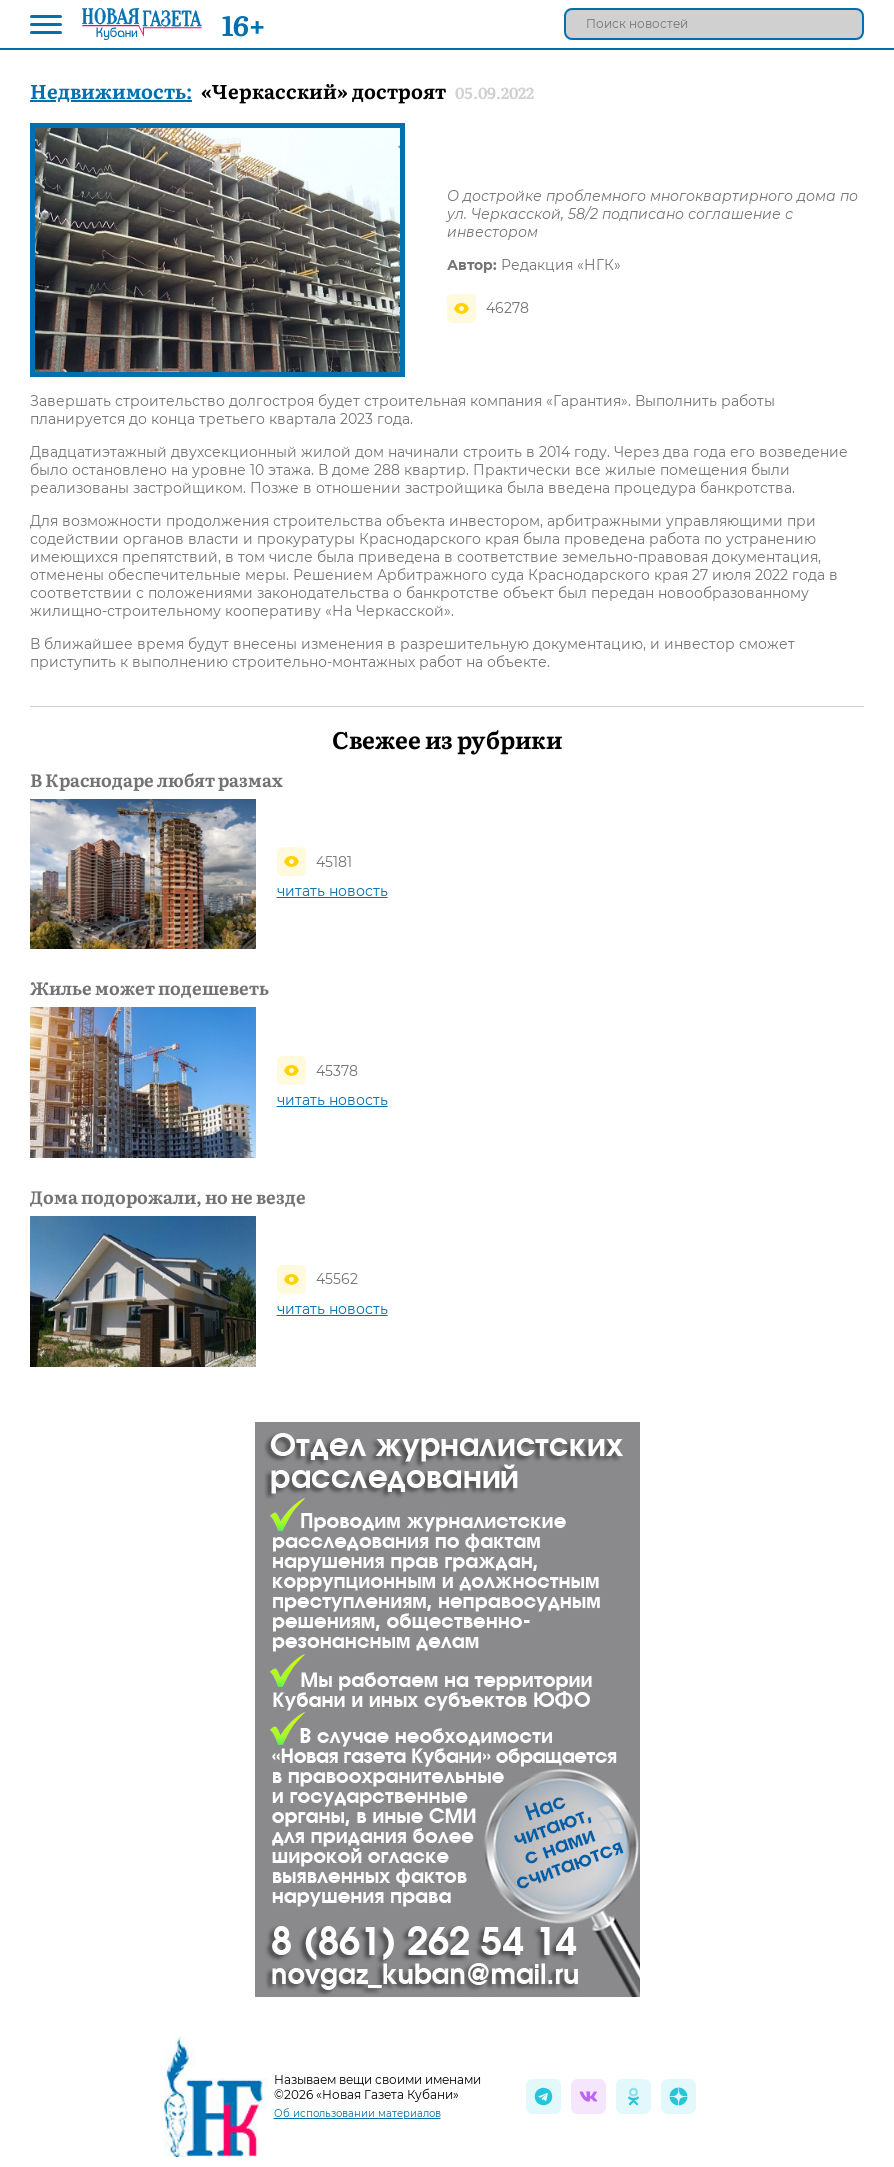 This screenshot has width=894, height=2167. I want to click on Дома подорожали, но не везде, so click(168, 1197).